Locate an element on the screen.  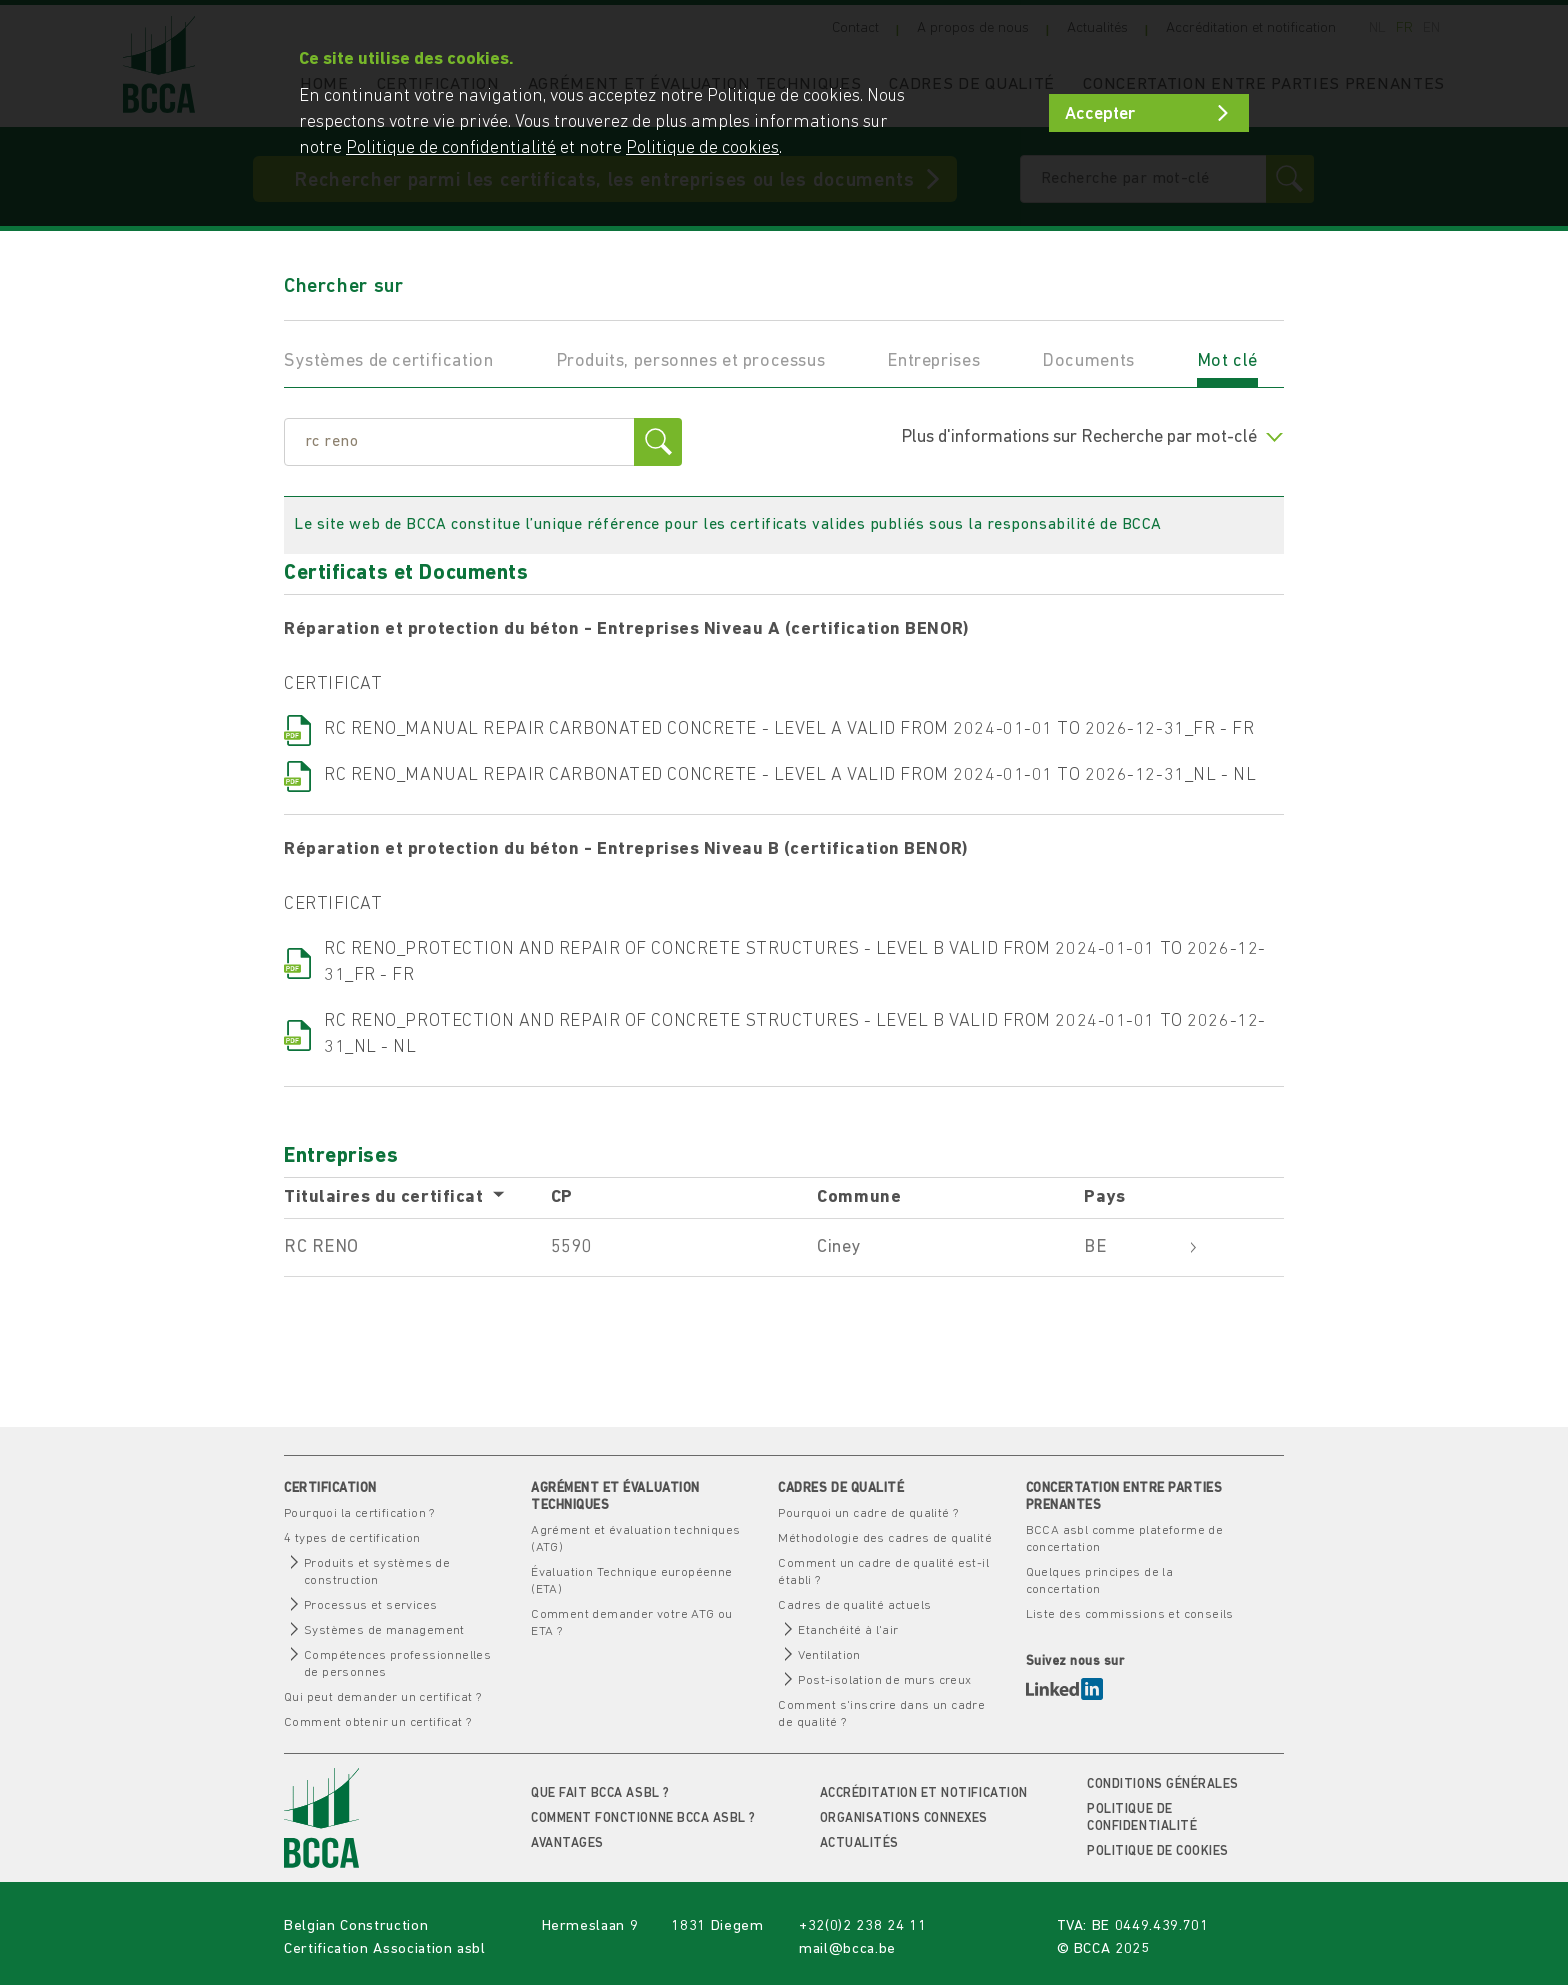
Pourquoi la certification ? is located at coordinates (359, 1513).